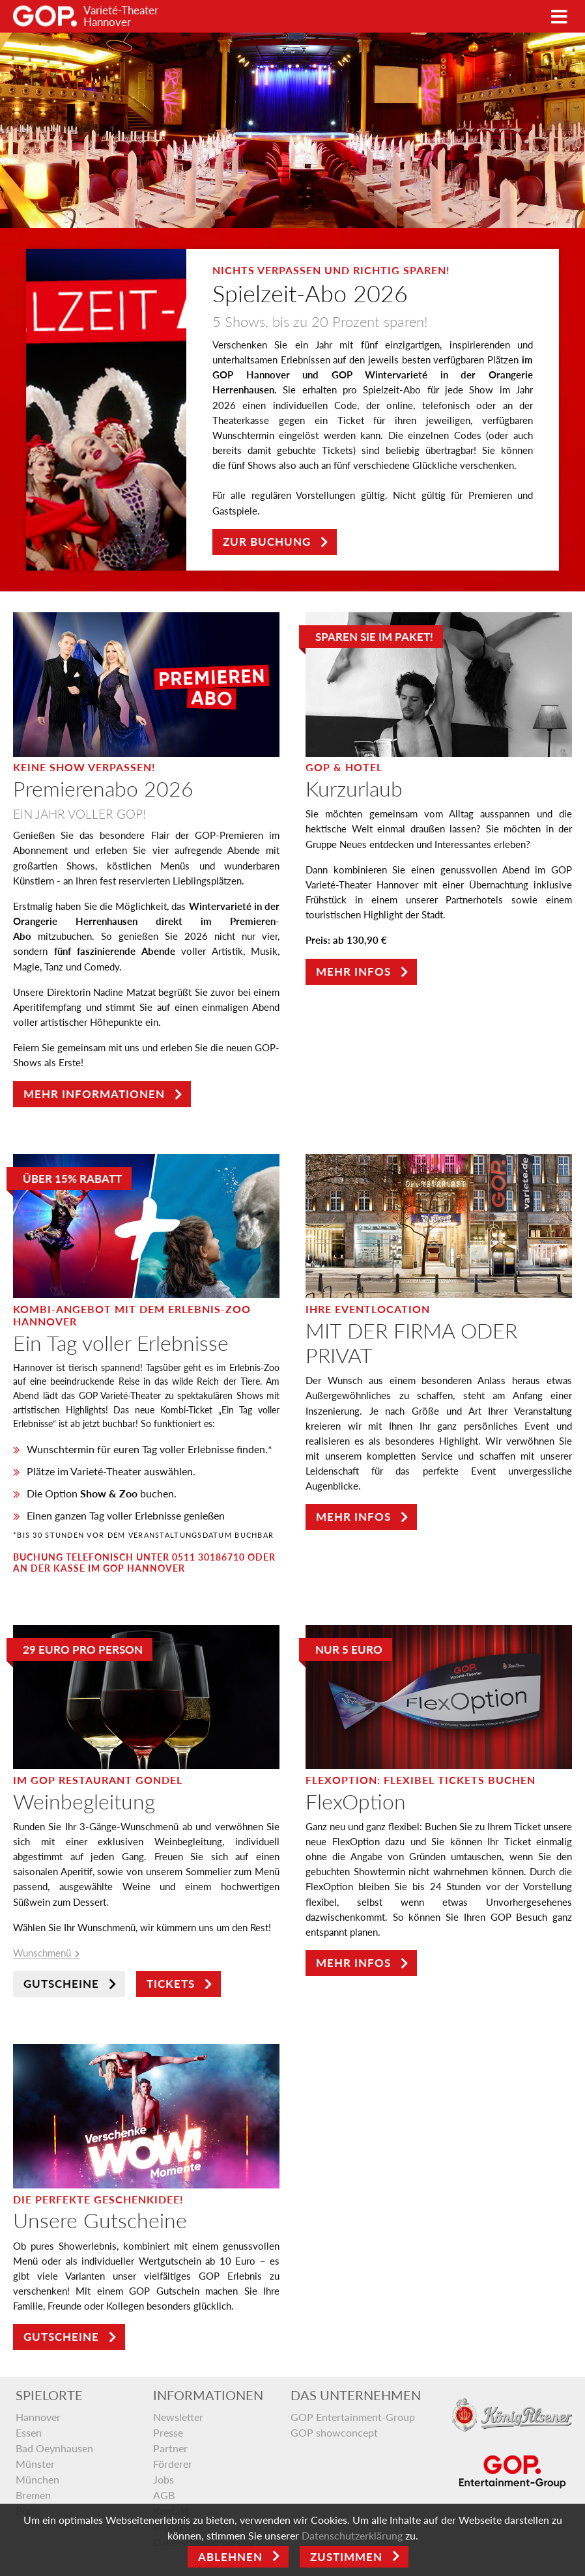 This screenshot has width=585, height=2576. I want to click on Ablehnen [Close], so click(230, 2557).